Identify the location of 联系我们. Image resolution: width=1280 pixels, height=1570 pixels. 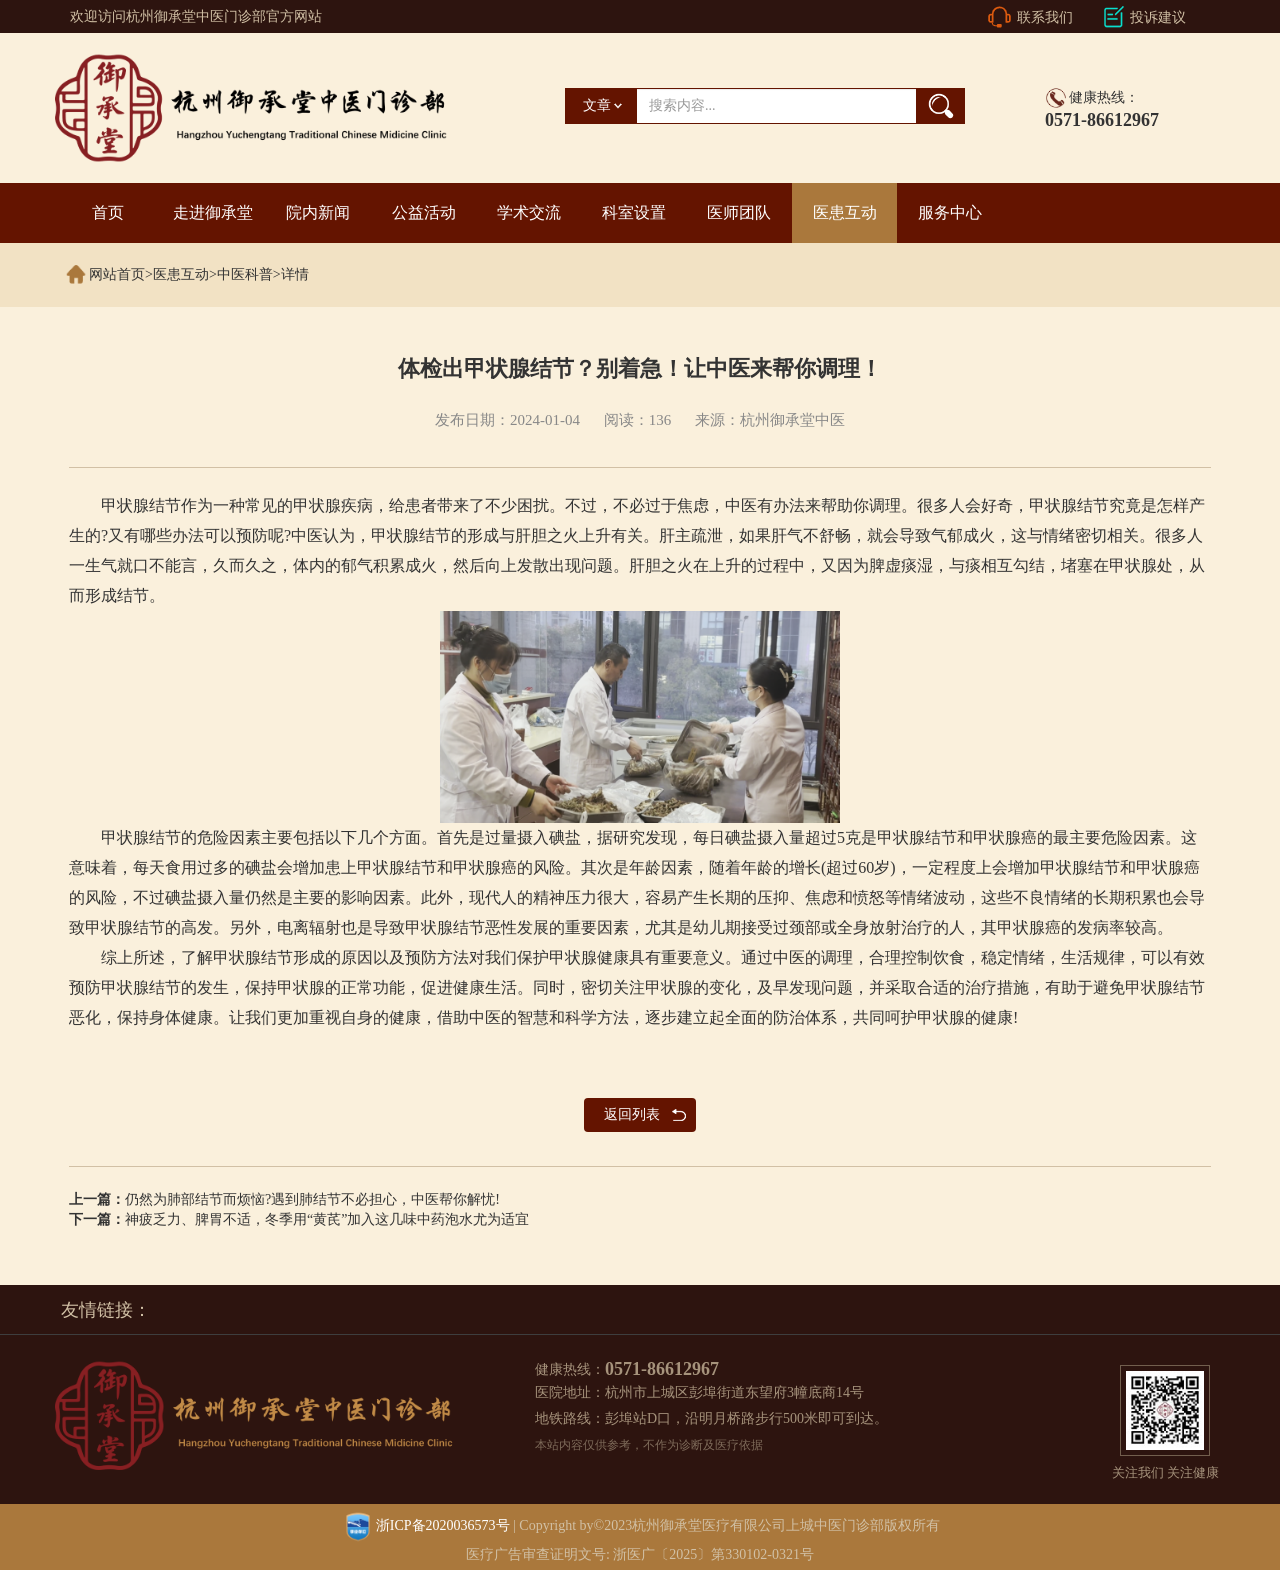
(1045, 17).